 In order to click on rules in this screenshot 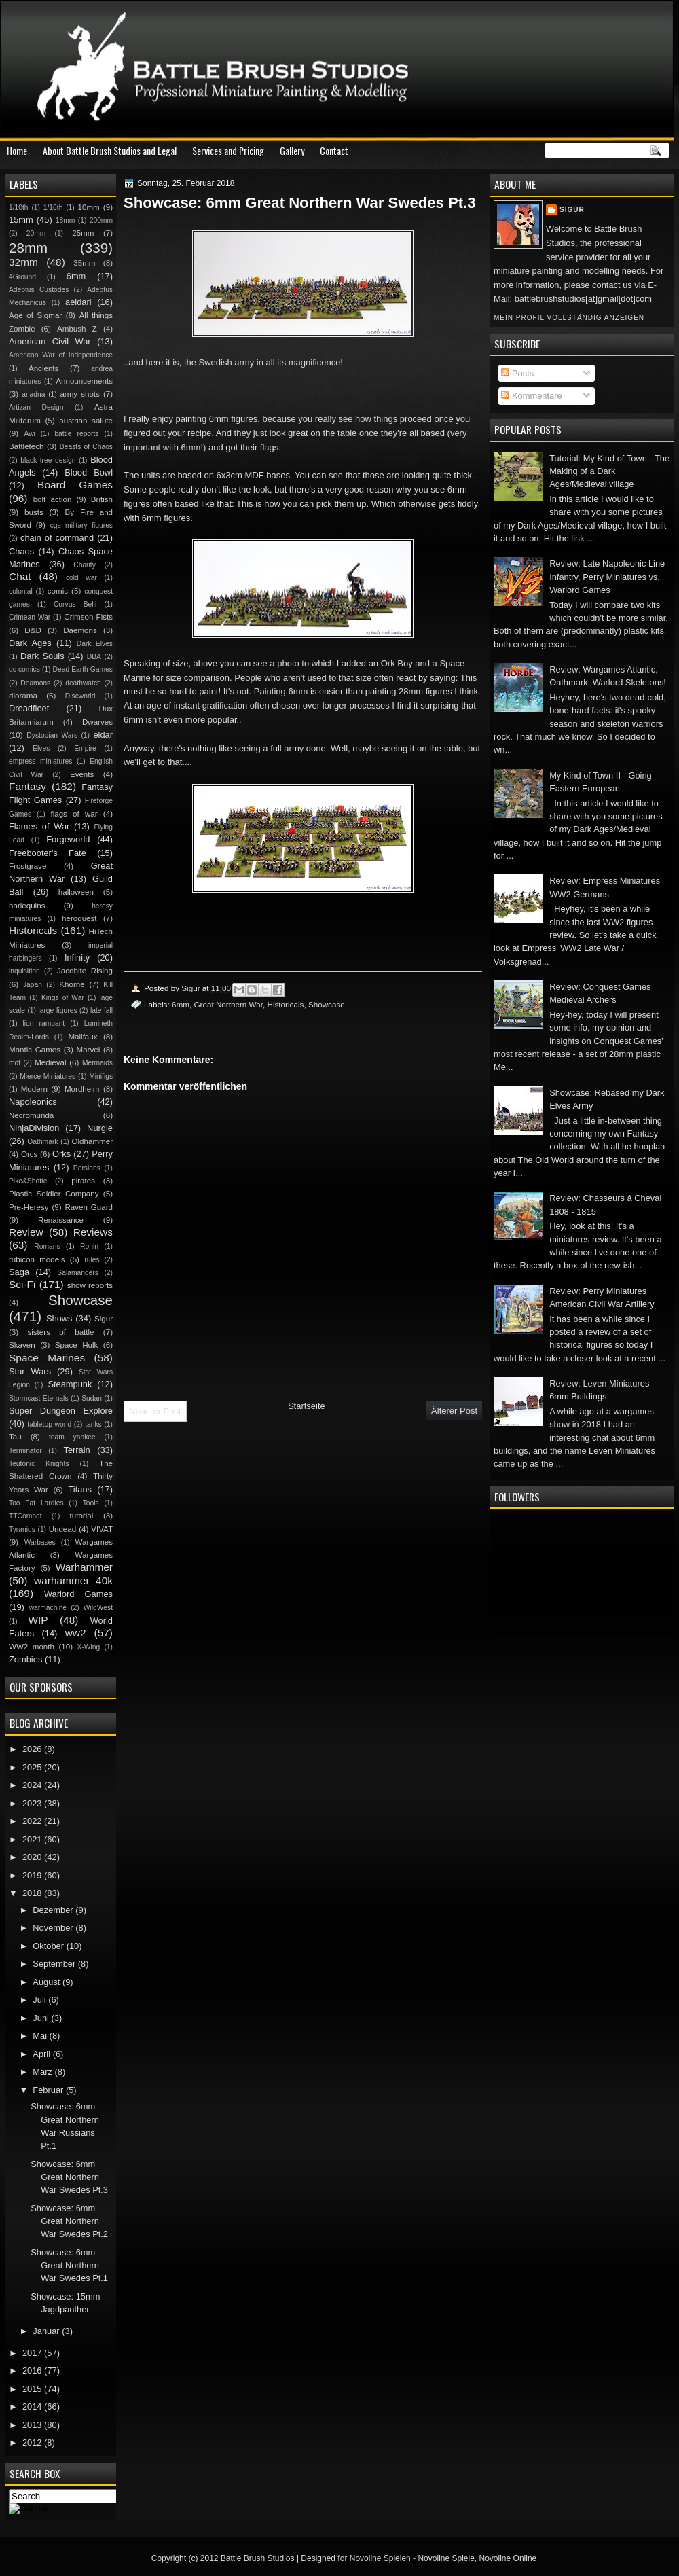, I will do `click(91, 1260)`.